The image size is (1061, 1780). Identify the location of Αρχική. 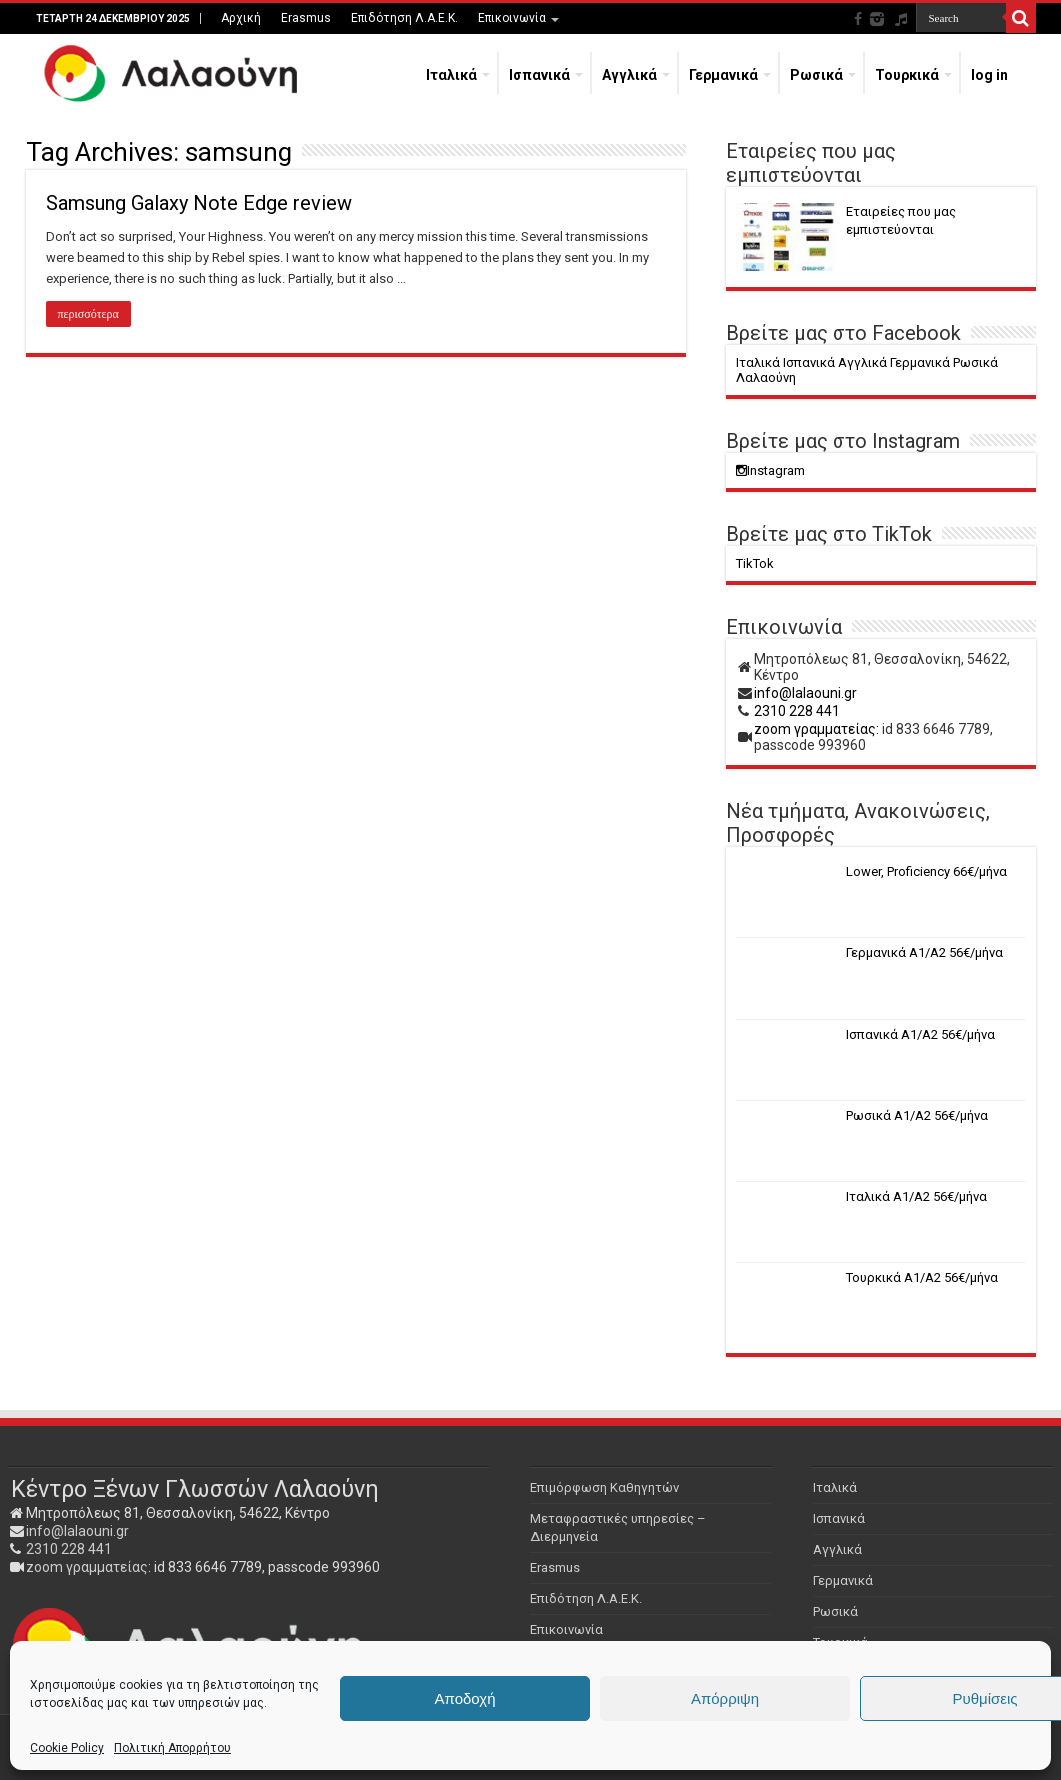
(241, 18).